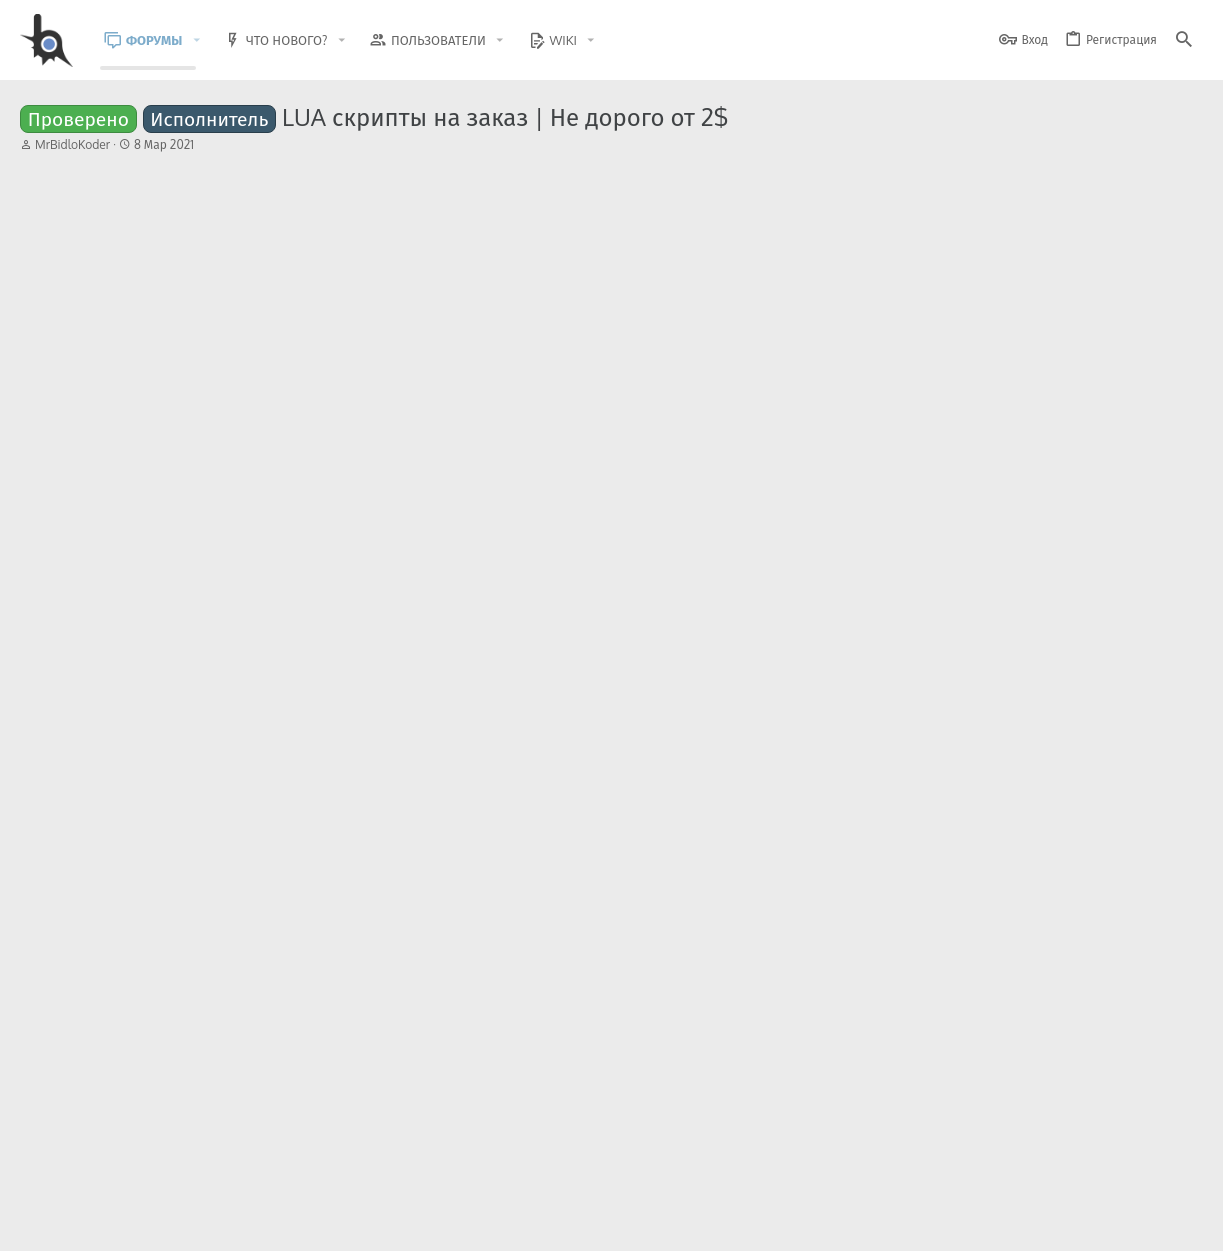 The height and width of the screenshot is (1251, 1223). What do you see at coordinates (187, 928) in the screenshot?
I see `Infinity stamina` at bounding box center [187, 928].